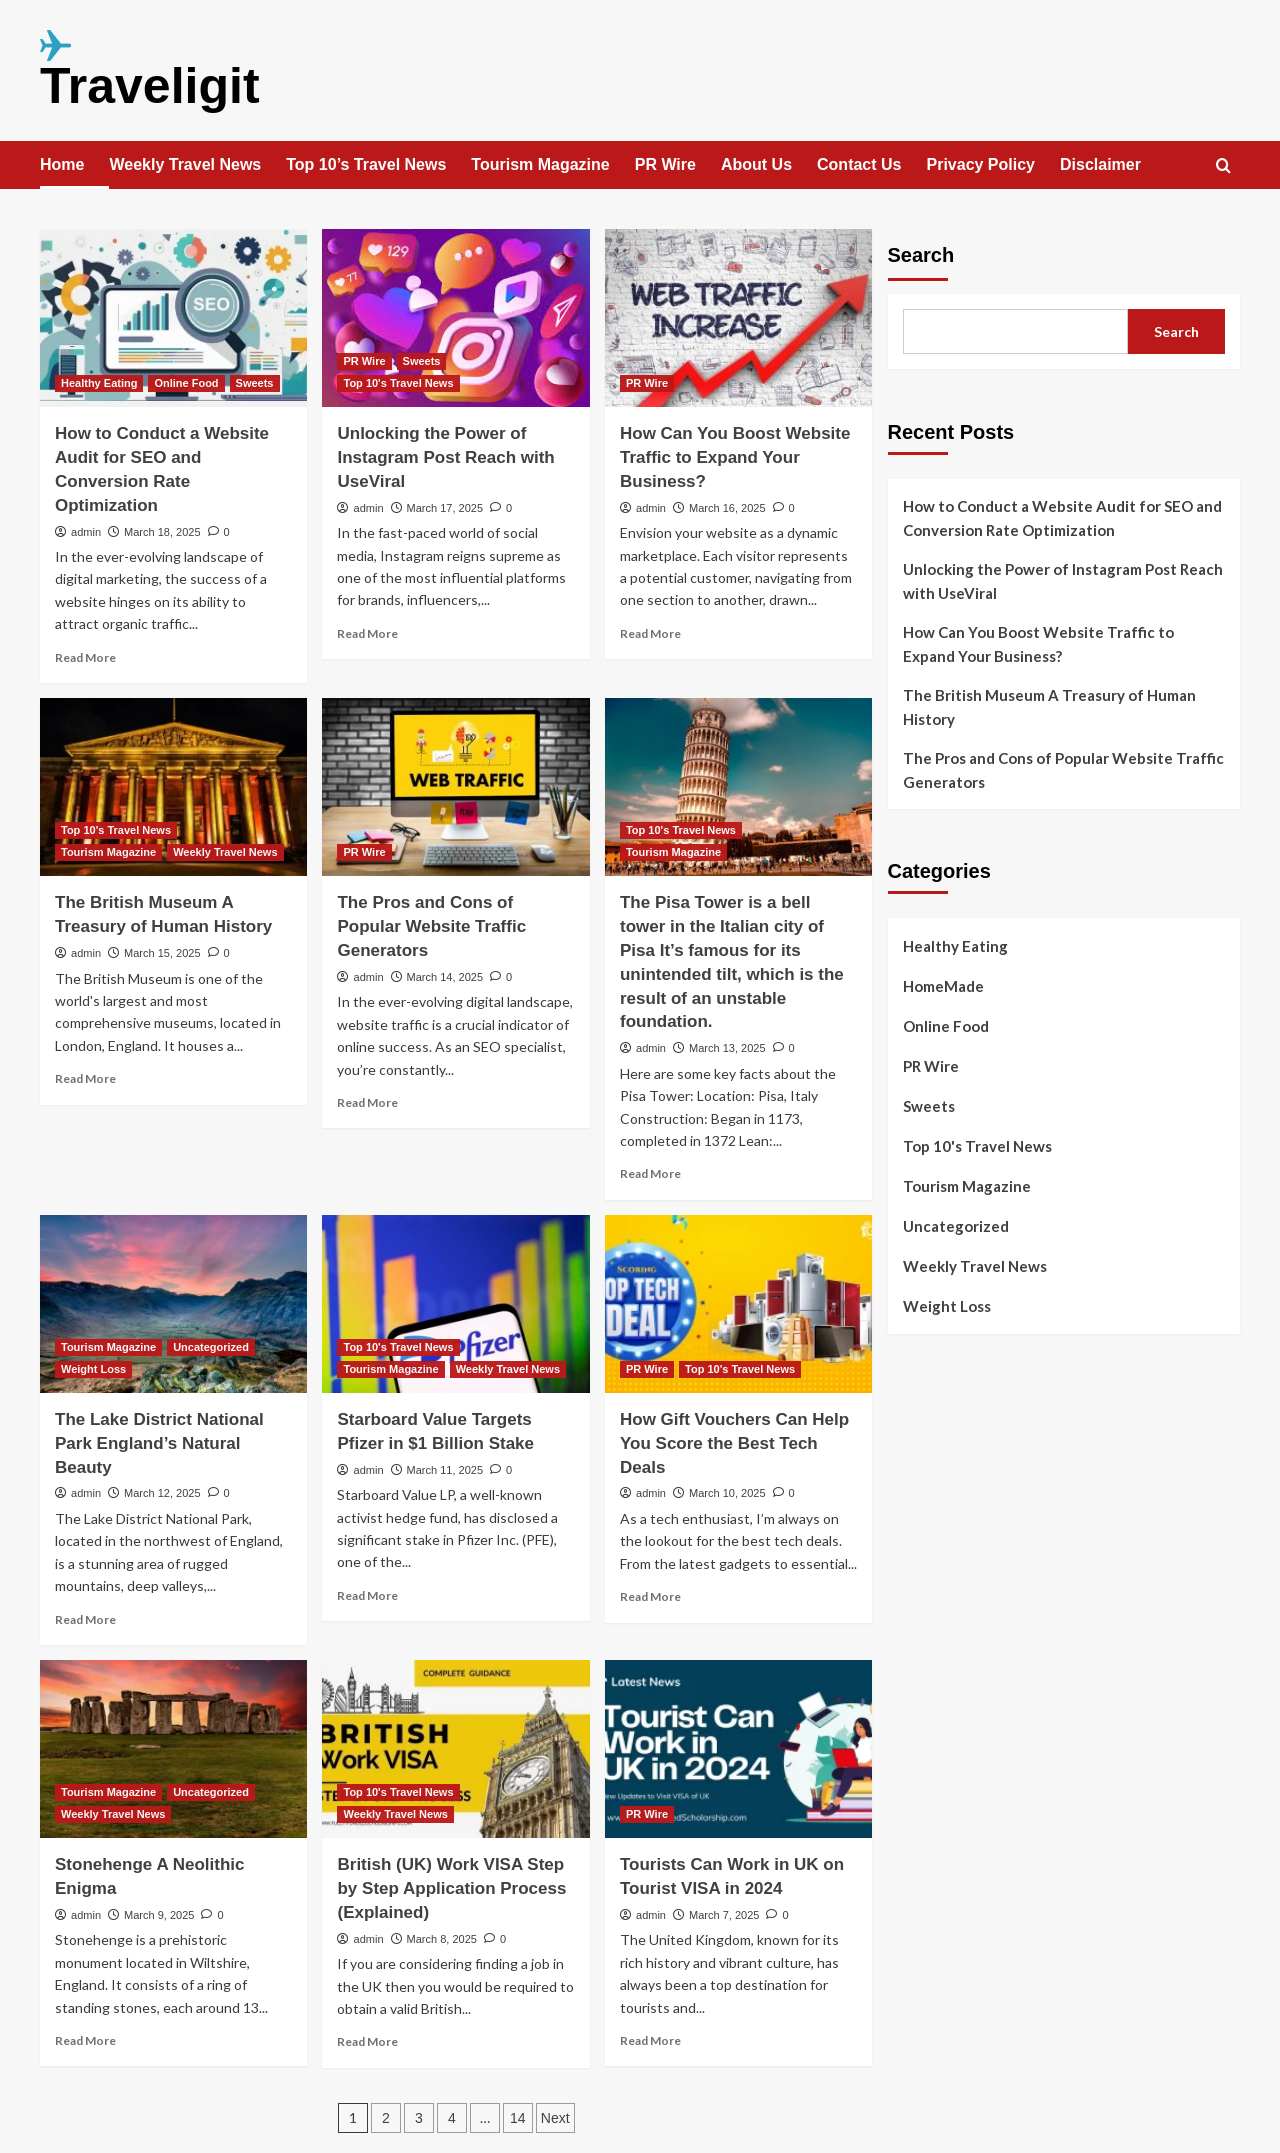  I want to click on March 11, 2025, so click(445, 1470).